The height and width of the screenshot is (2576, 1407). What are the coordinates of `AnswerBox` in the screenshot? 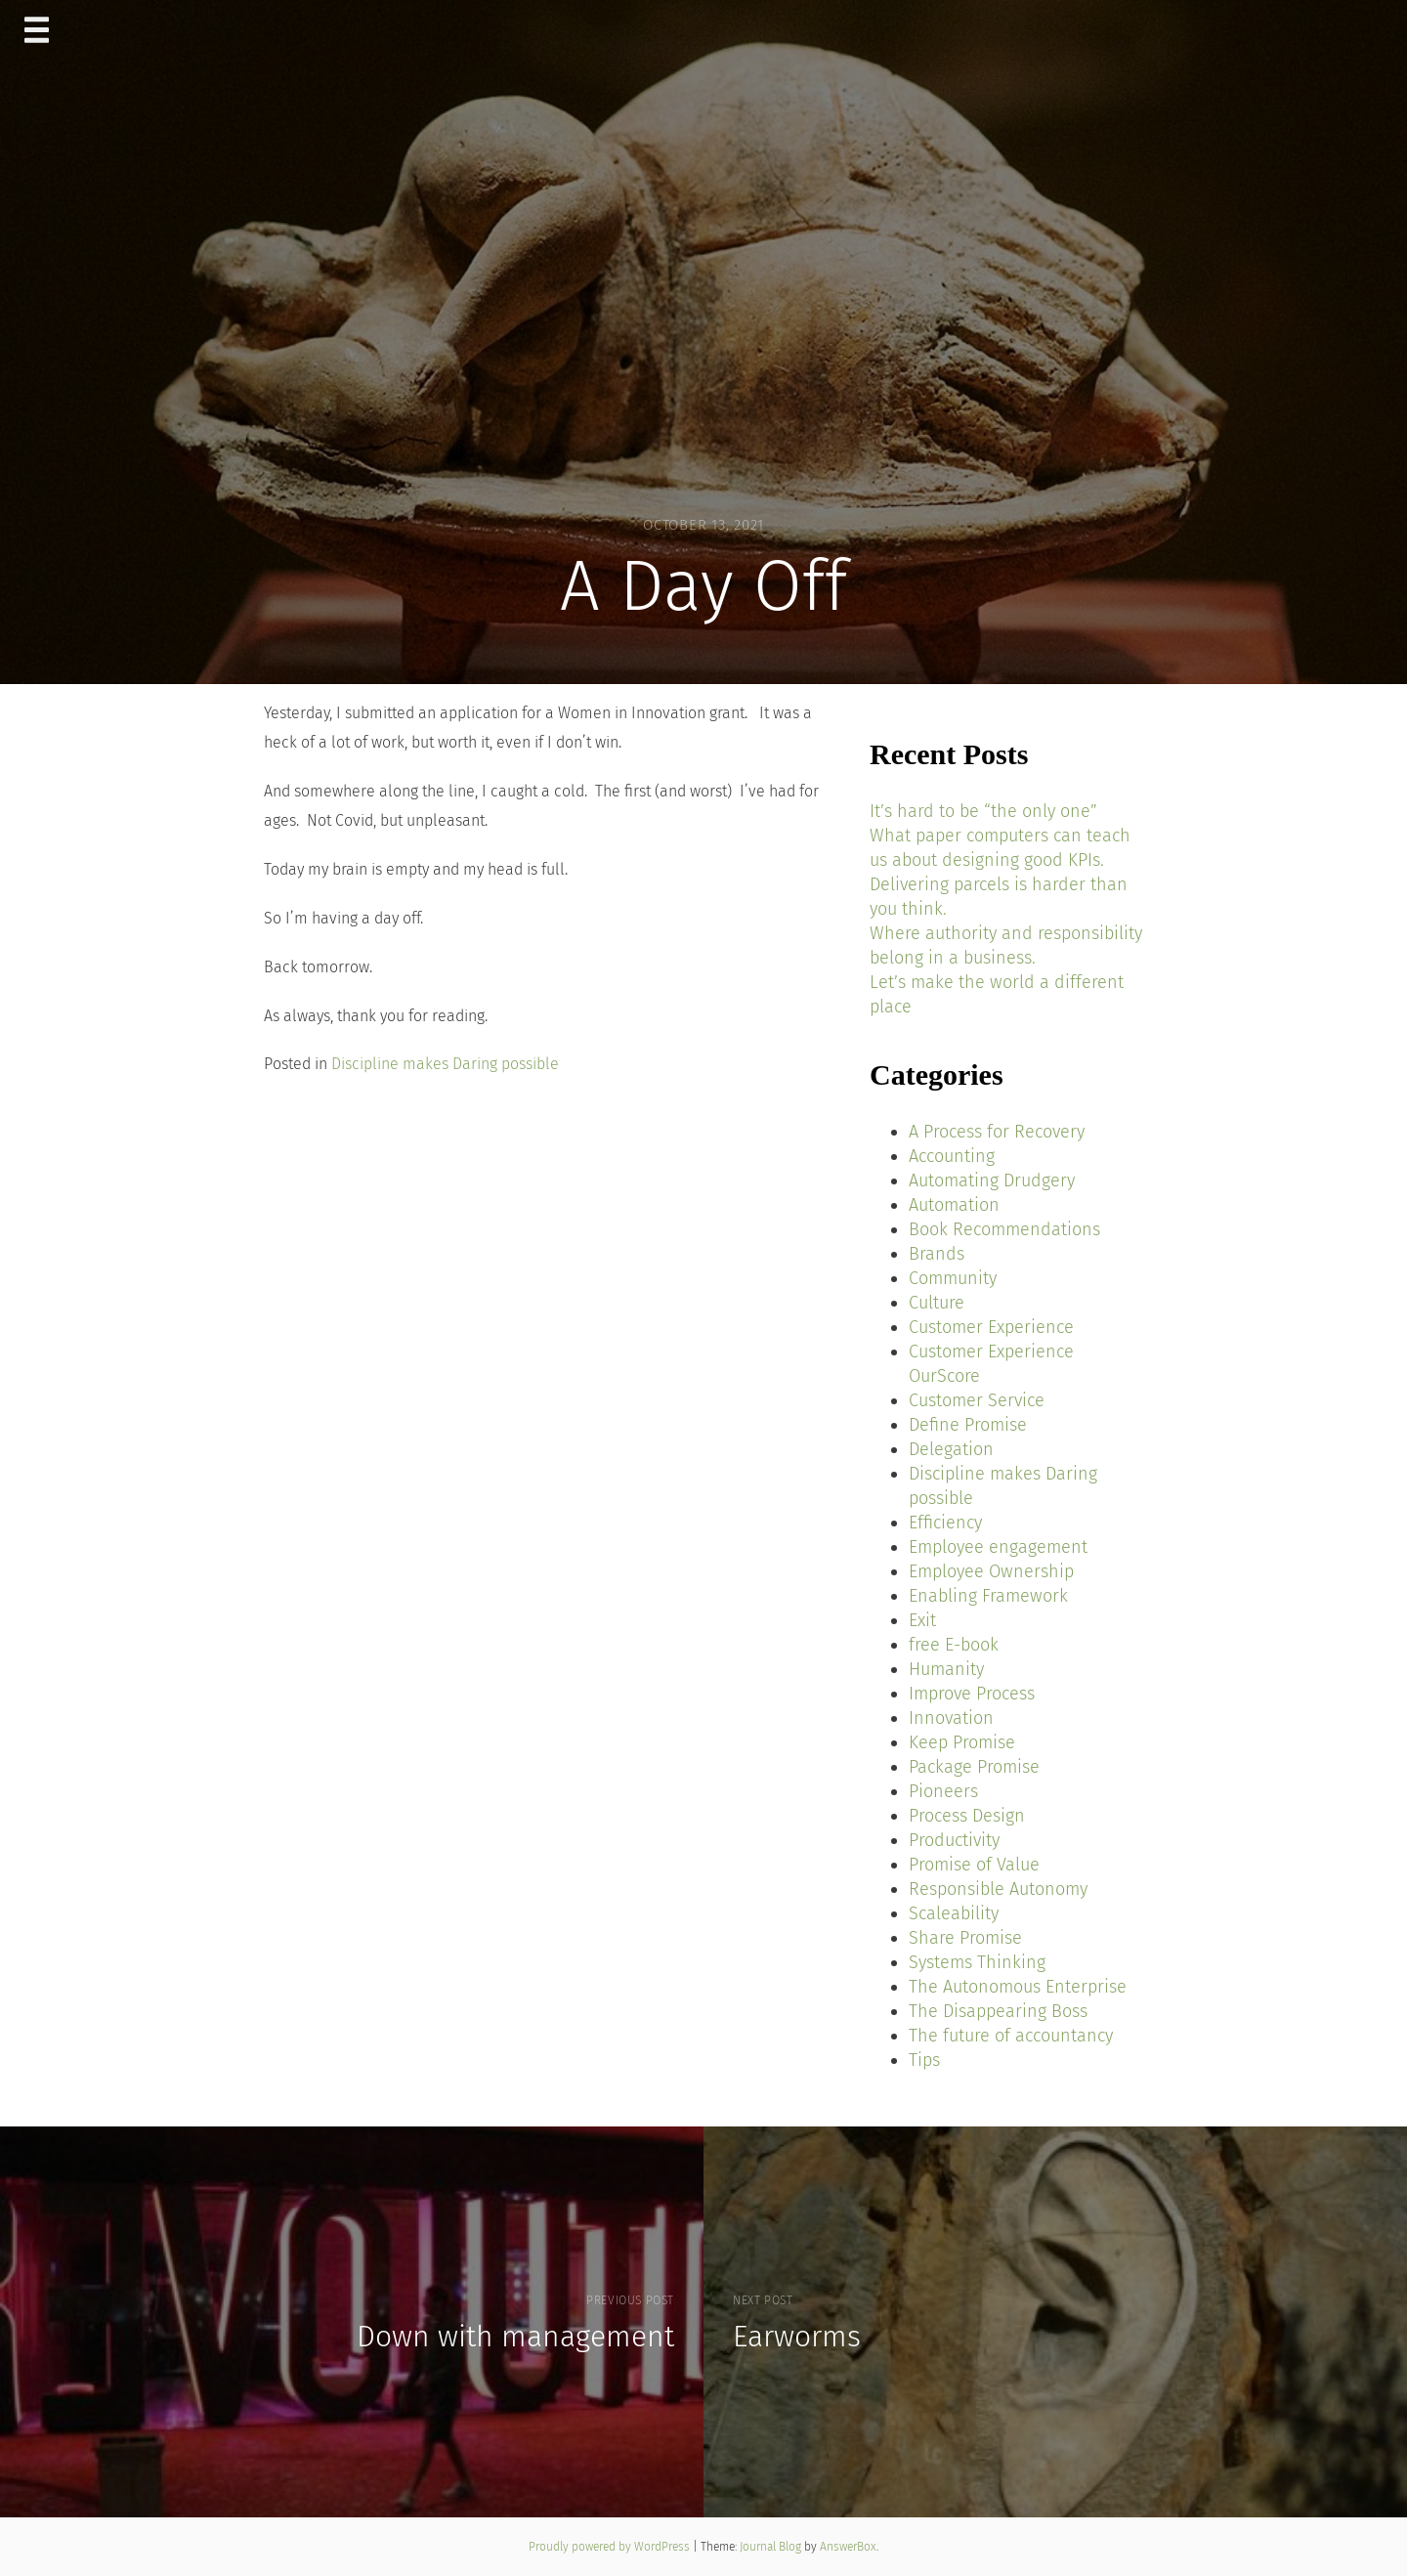 It's located at (848, 2547).